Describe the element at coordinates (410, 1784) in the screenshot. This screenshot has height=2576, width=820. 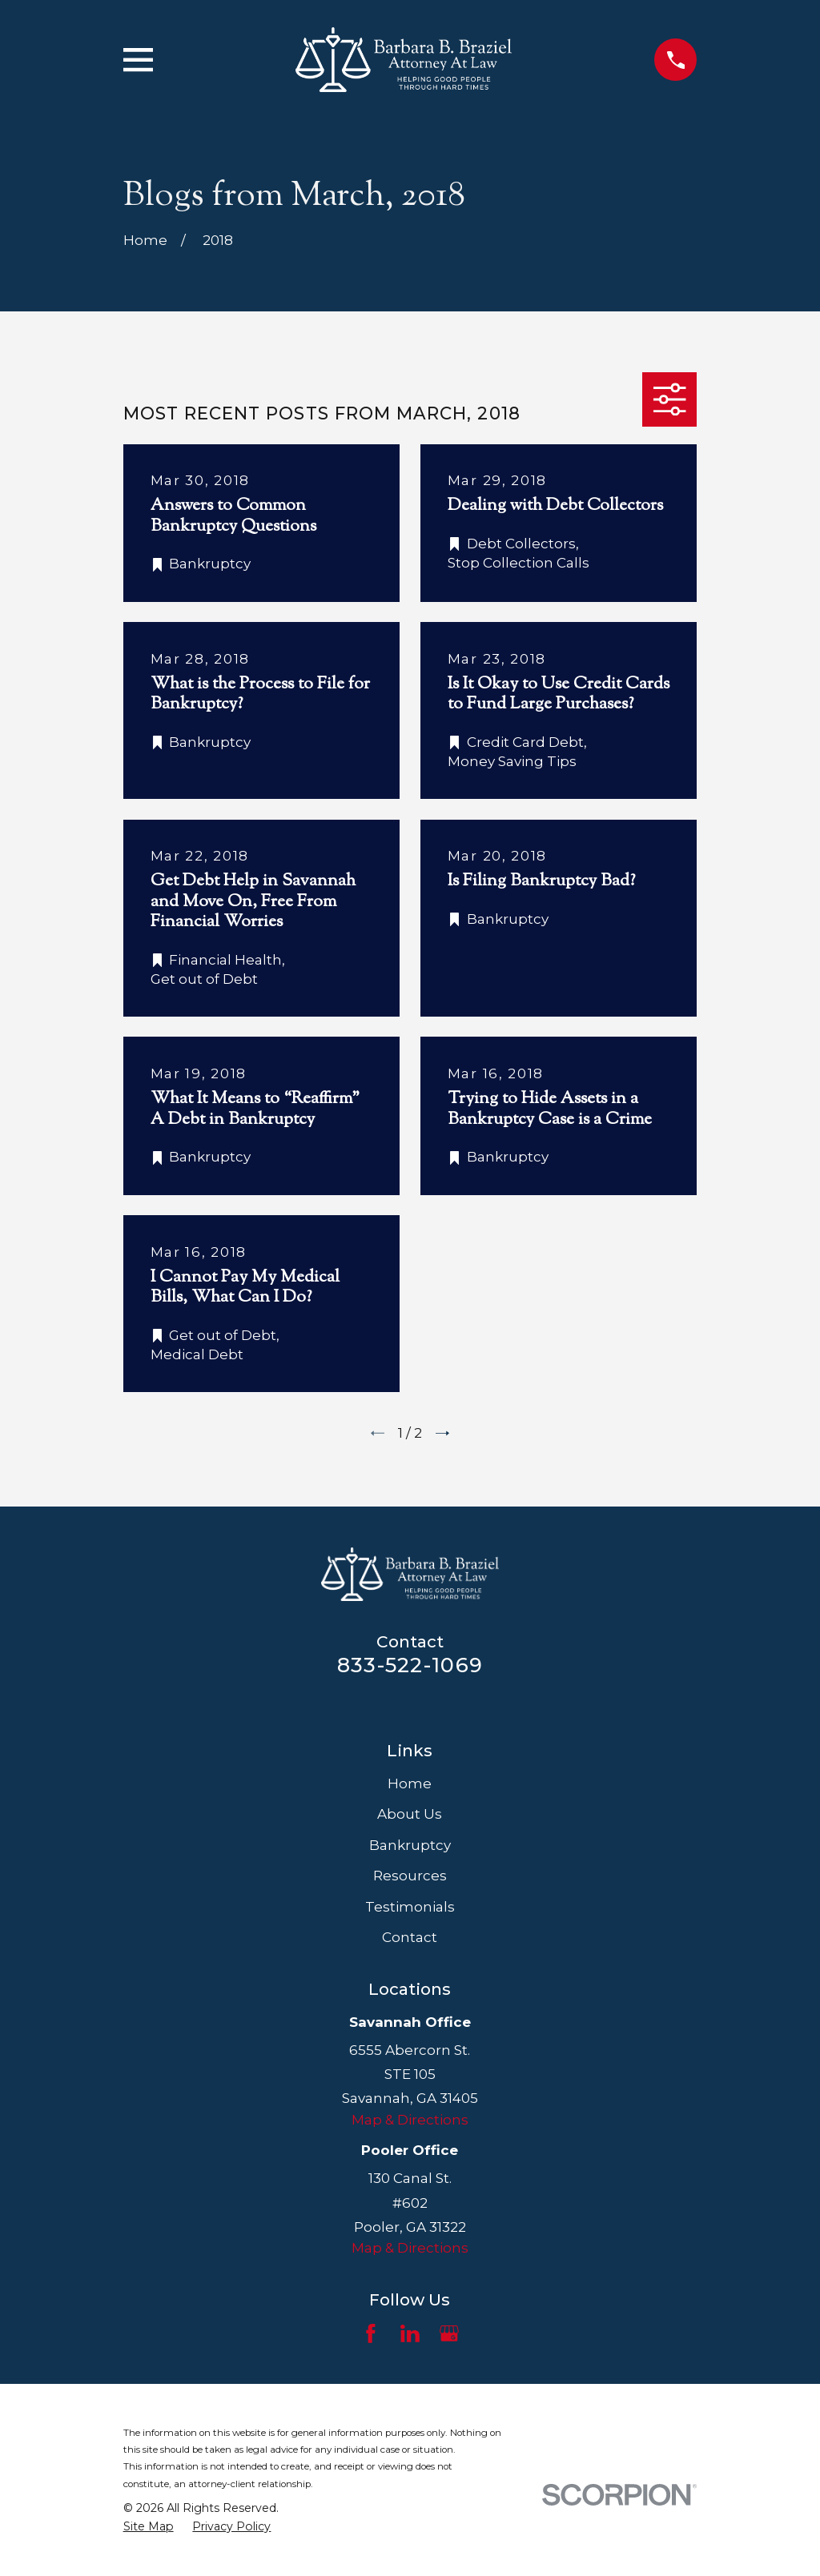
I see `Home` at that location.